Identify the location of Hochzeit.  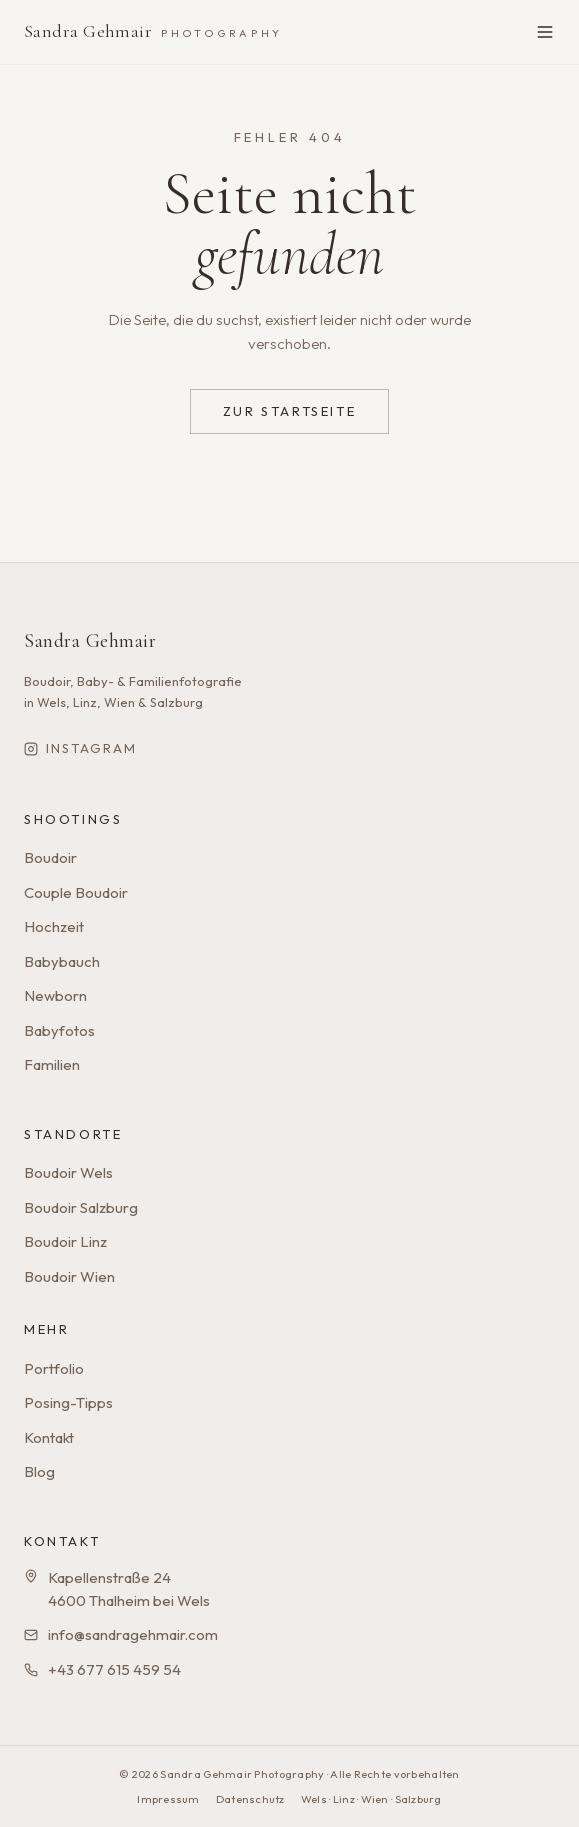
(54, 926).